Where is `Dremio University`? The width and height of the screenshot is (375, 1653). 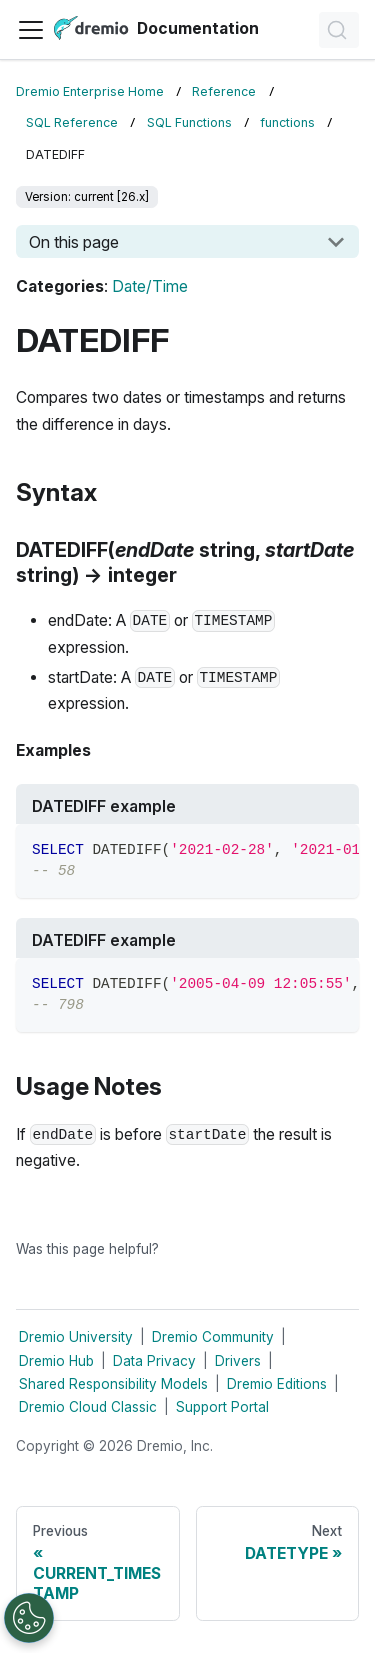
Dremio University is located at coordinates (76, 1337).